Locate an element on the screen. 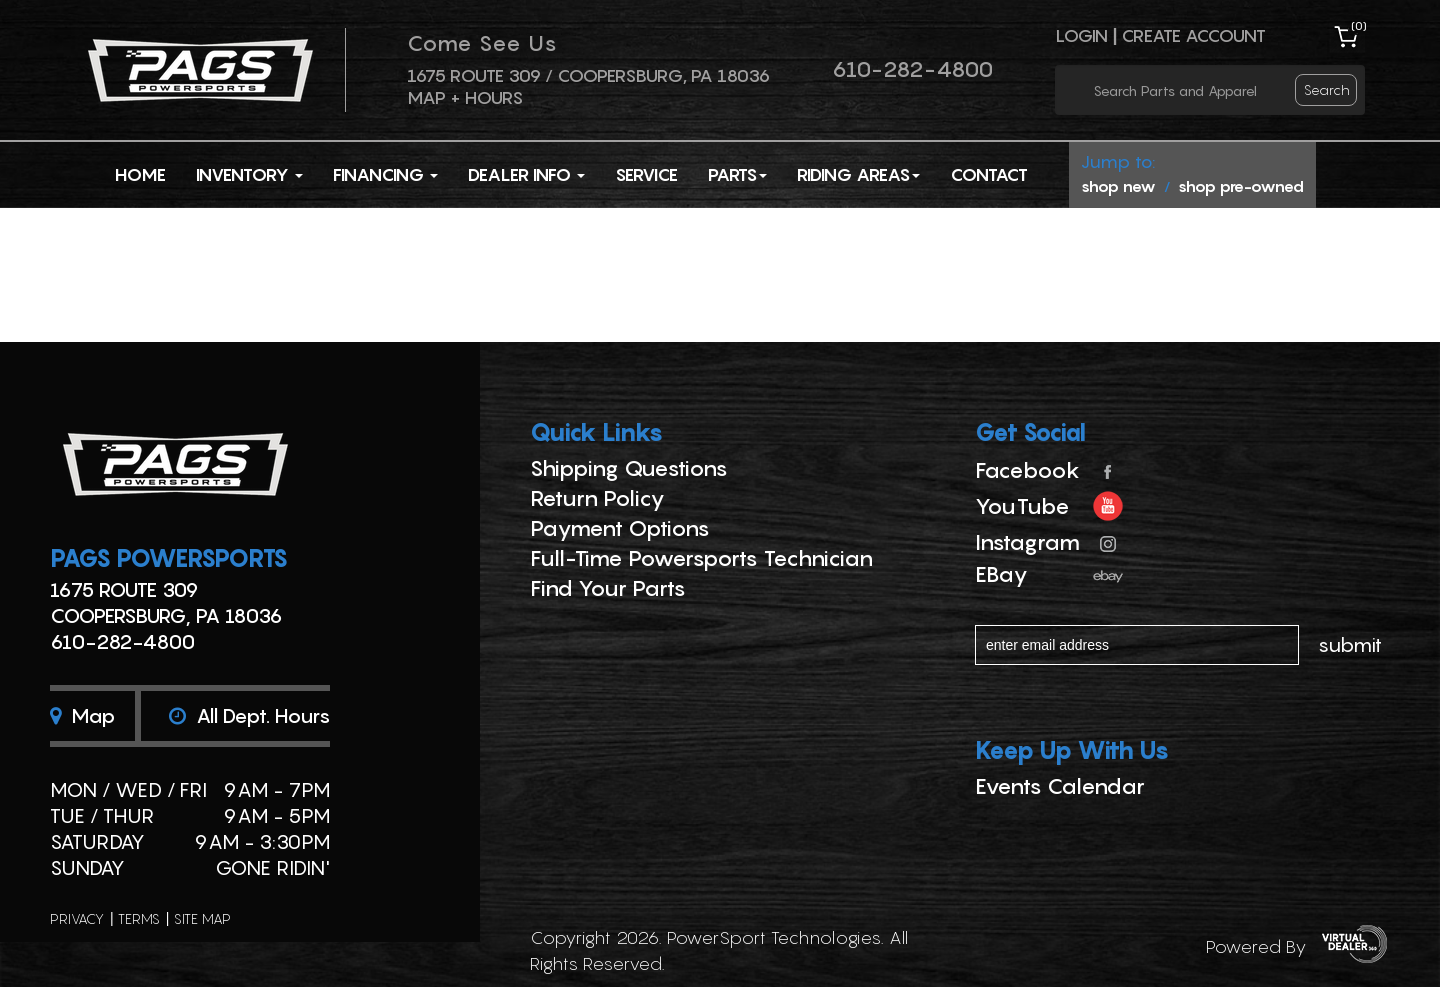 This screenshot has width=1440, height=987. shop pre-owned is located at coordinates (1241, 186).